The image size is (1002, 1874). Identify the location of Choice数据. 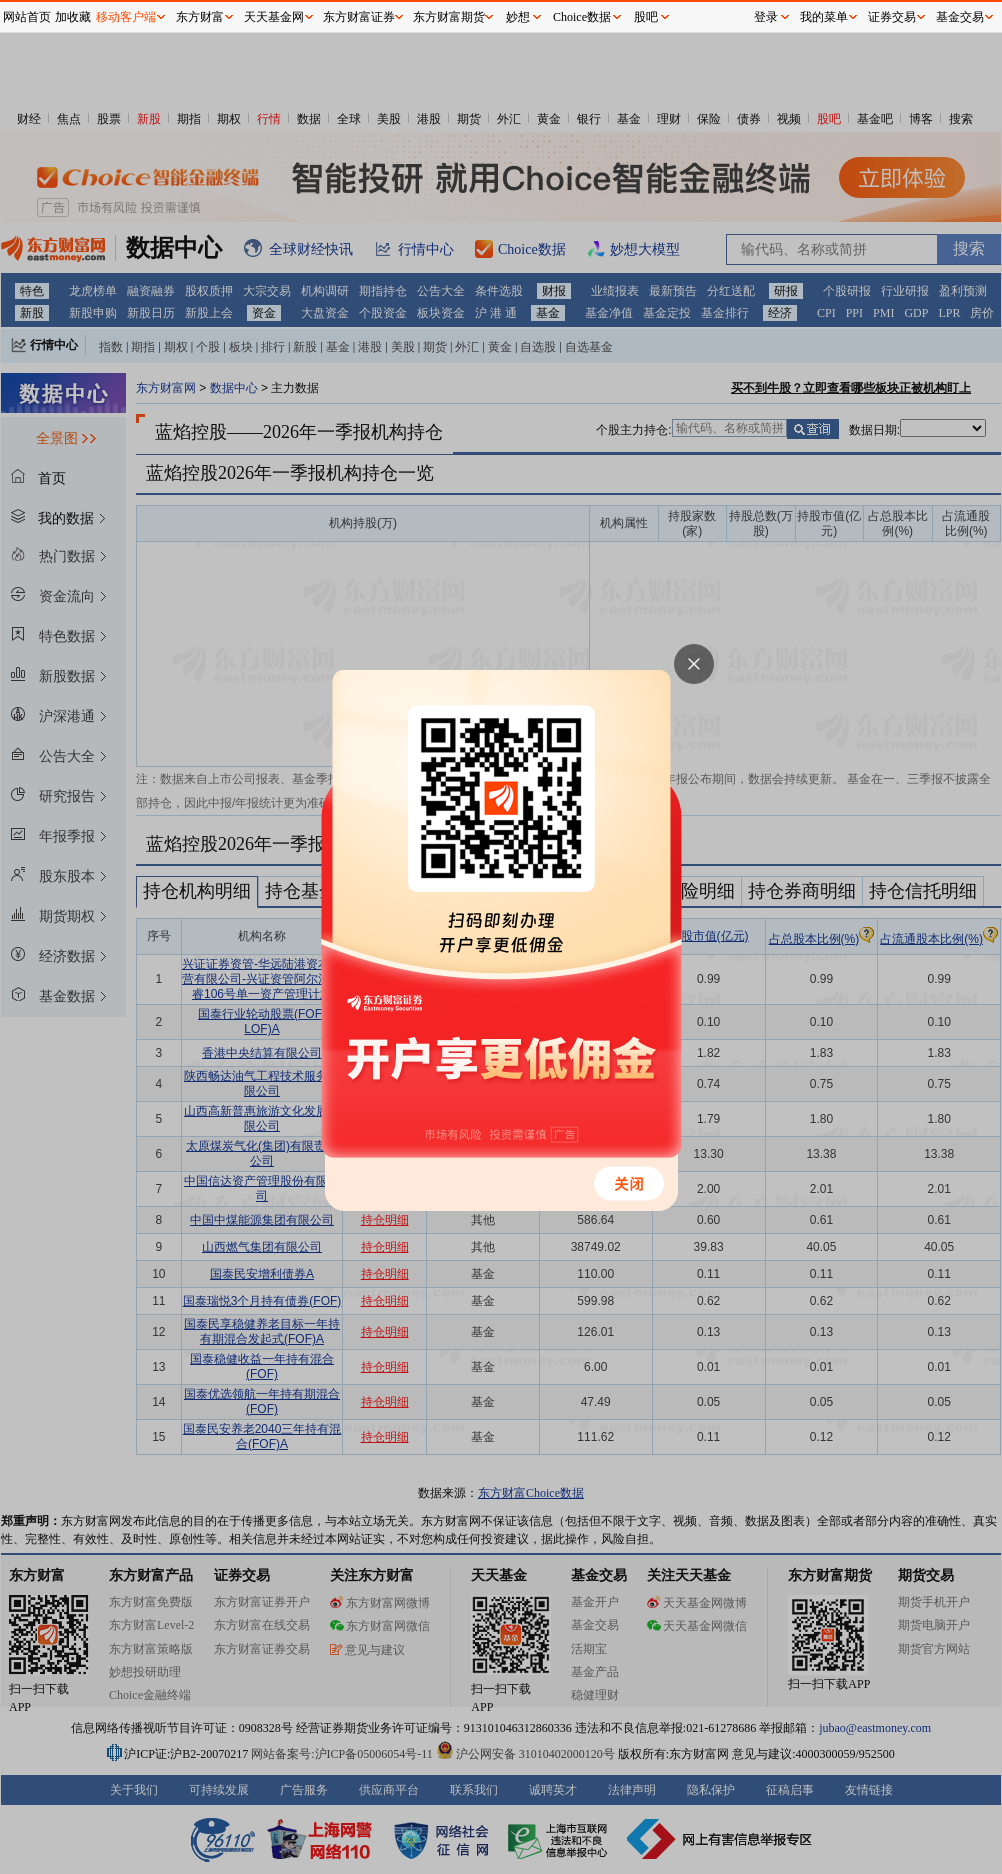
(582, 17).